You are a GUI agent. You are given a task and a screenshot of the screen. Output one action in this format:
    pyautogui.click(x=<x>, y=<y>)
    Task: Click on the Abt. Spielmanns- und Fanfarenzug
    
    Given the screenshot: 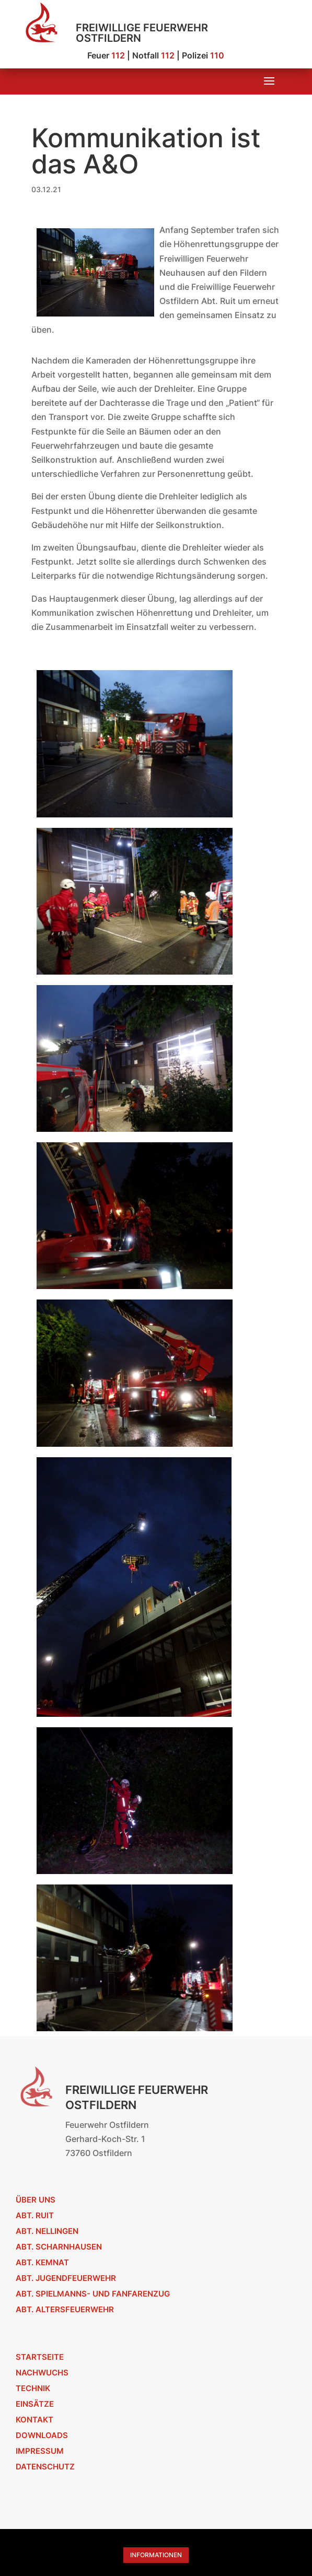 What is the action you would take?
    pyautogui.click(x=93, y=2294)
    